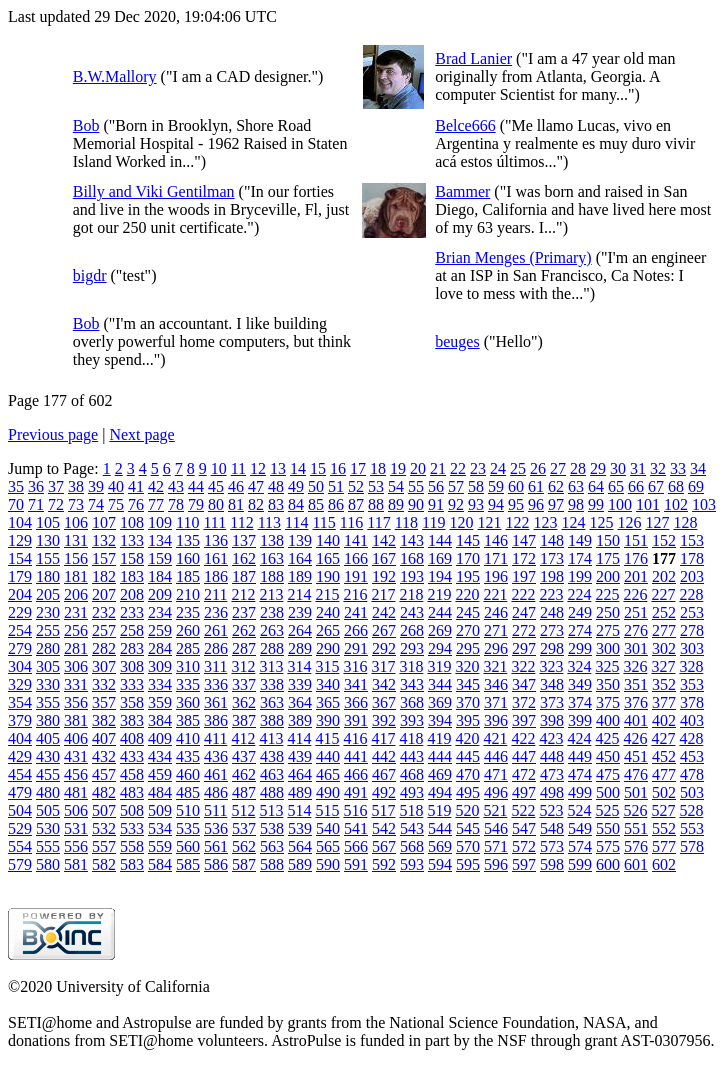 Image resolution: width=726 pixels, height=1066 pixels. I want to click on 167, so click(384, 558).